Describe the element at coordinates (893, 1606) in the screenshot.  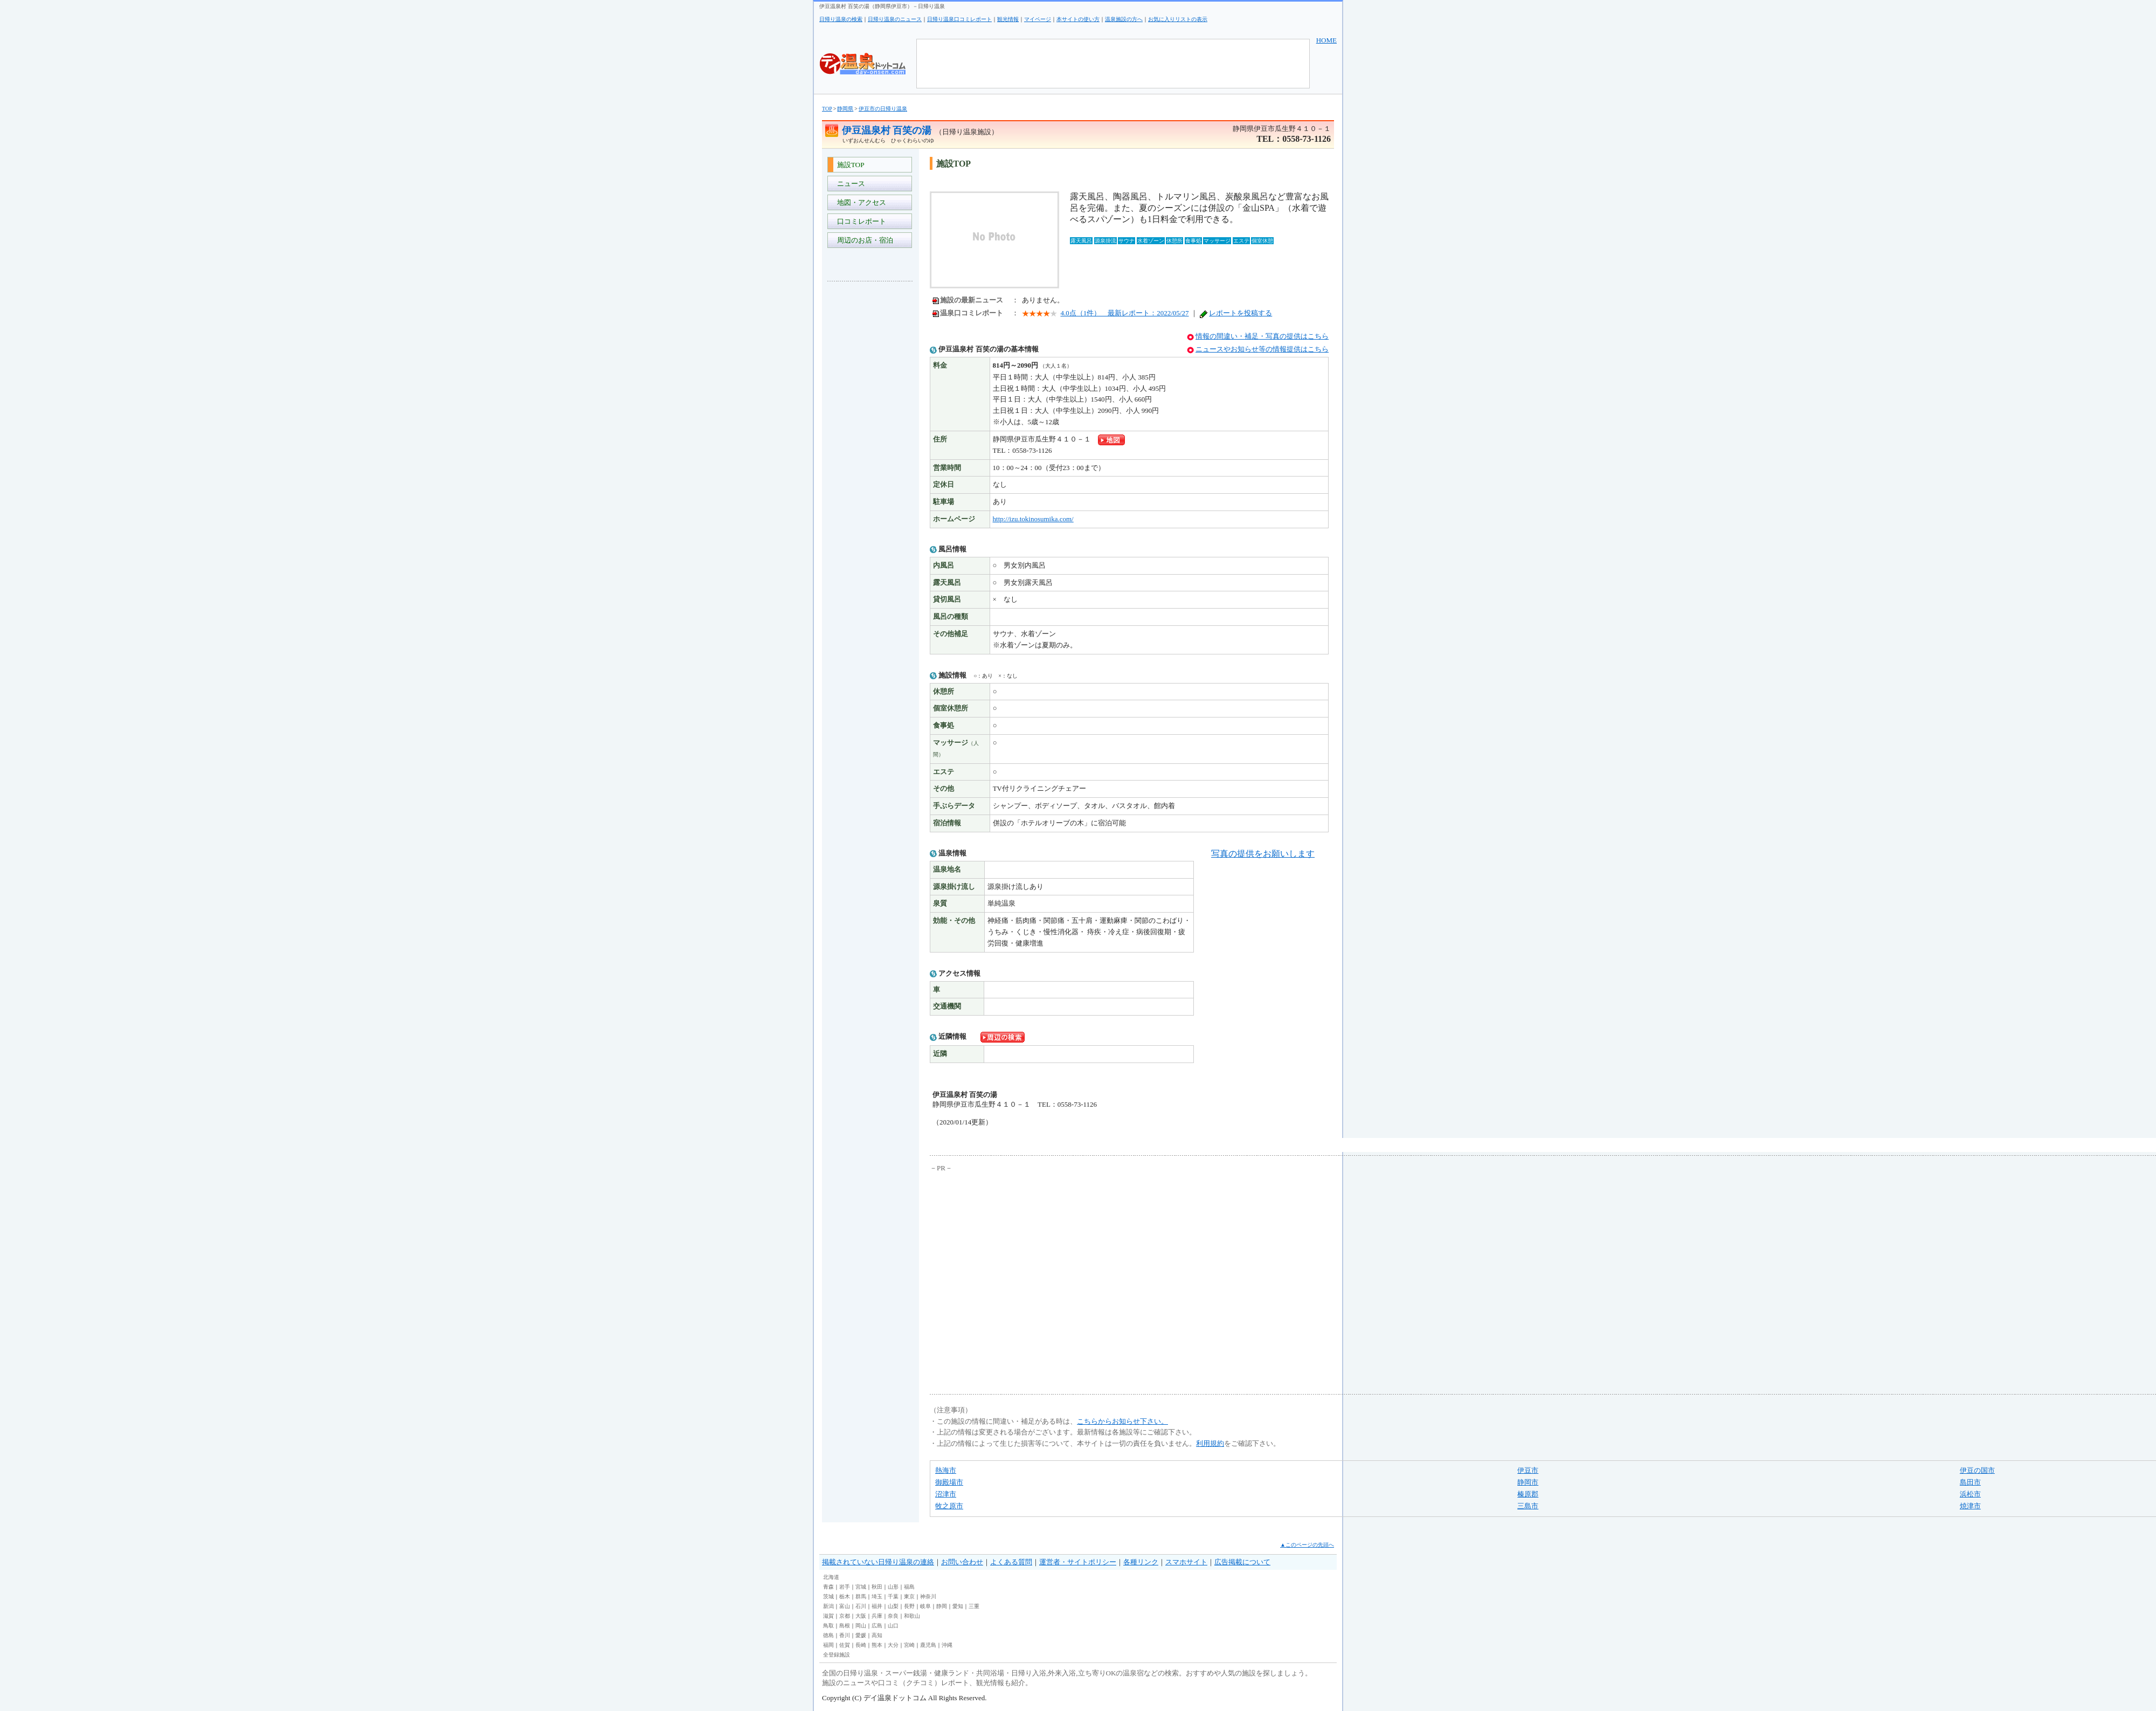
I see `山梨` at that location.